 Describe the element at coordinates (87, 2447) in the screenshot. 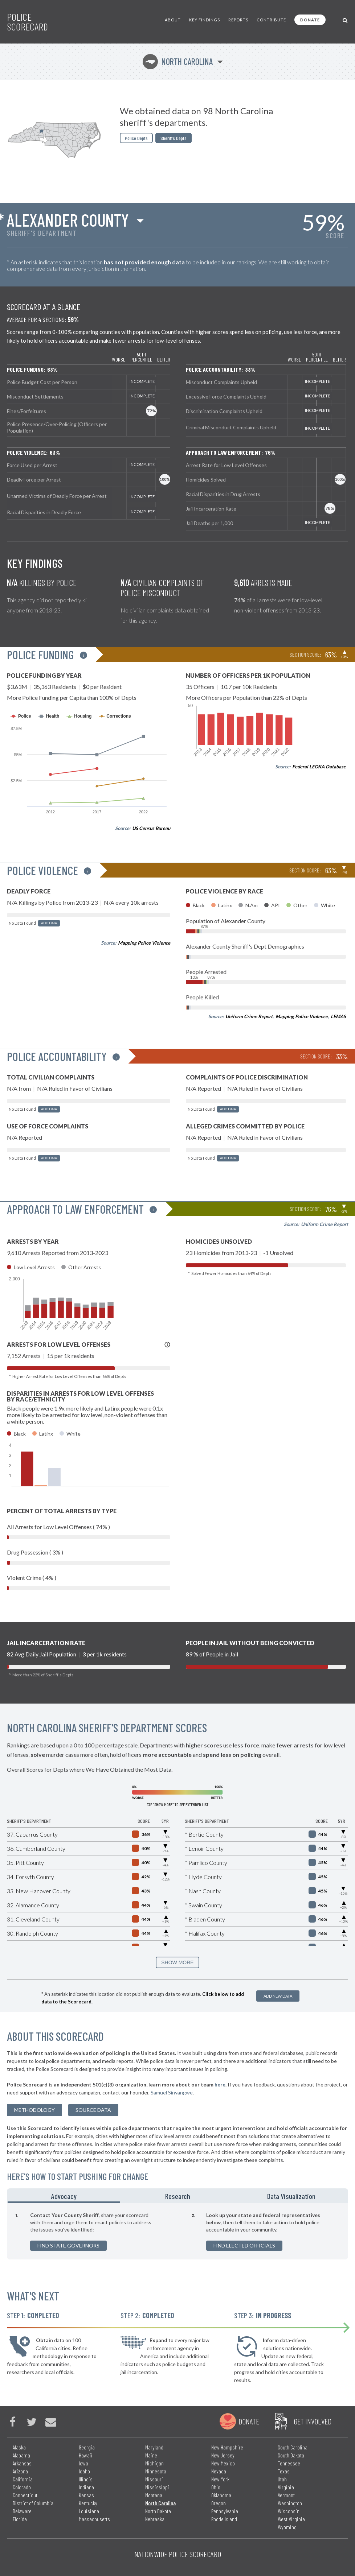

I see `Georgia` at that location.